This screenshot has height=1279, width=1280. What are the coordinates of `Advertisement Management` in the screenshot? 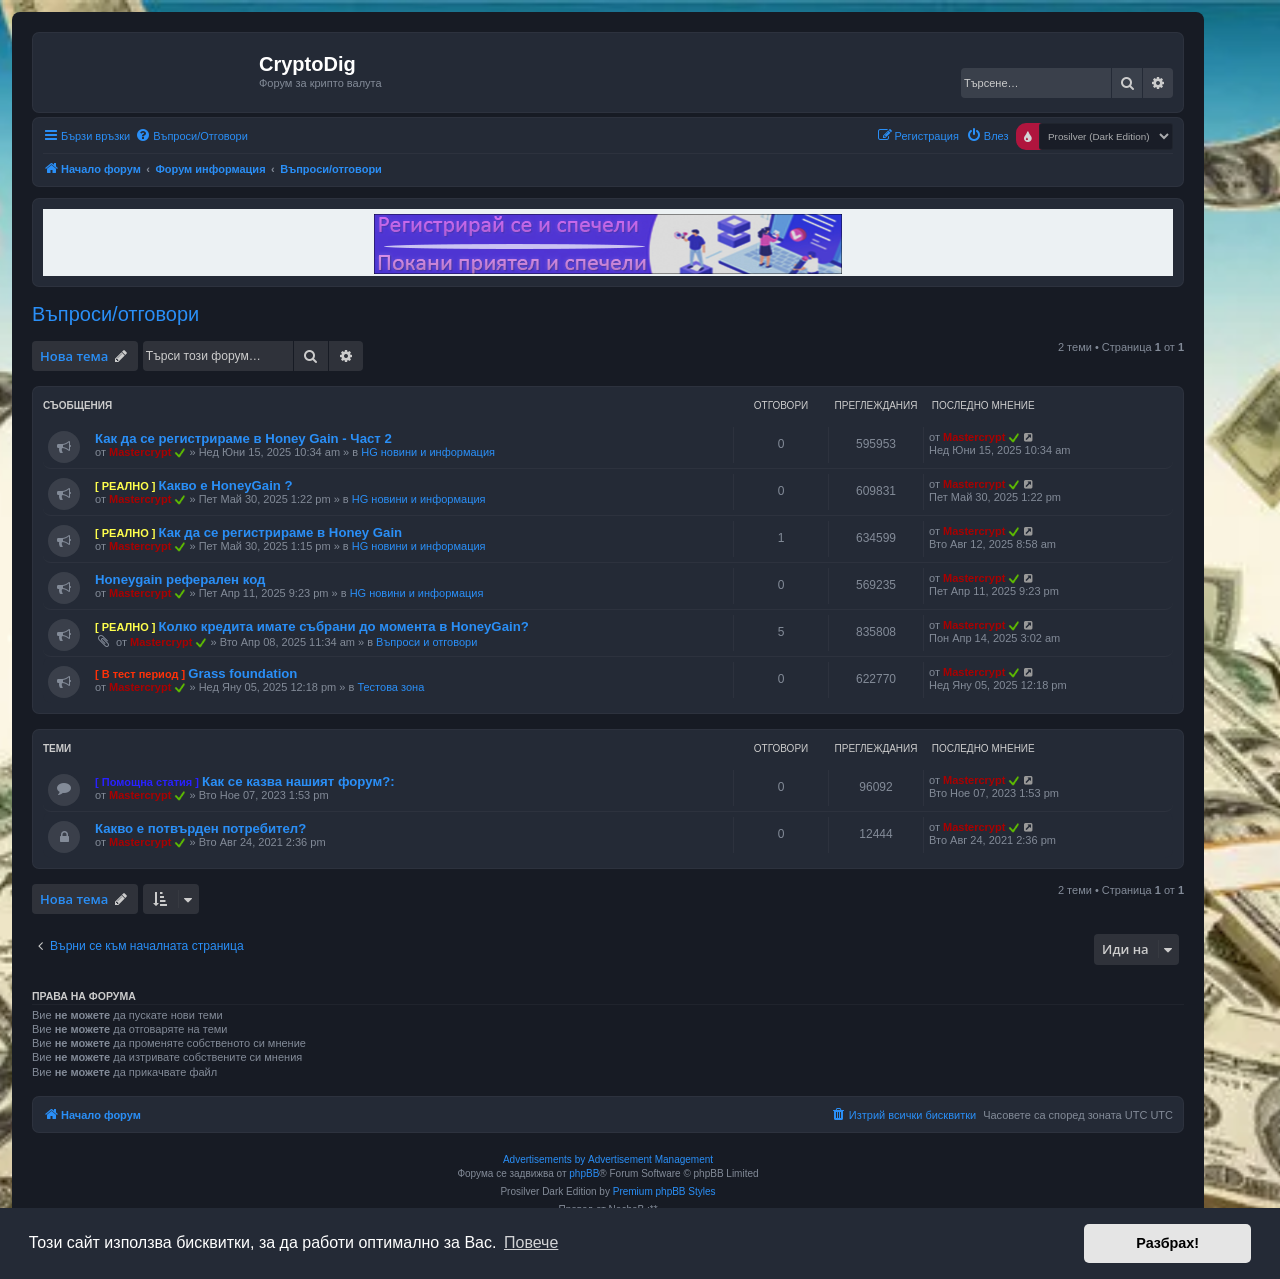 It's located at (650, 1159).